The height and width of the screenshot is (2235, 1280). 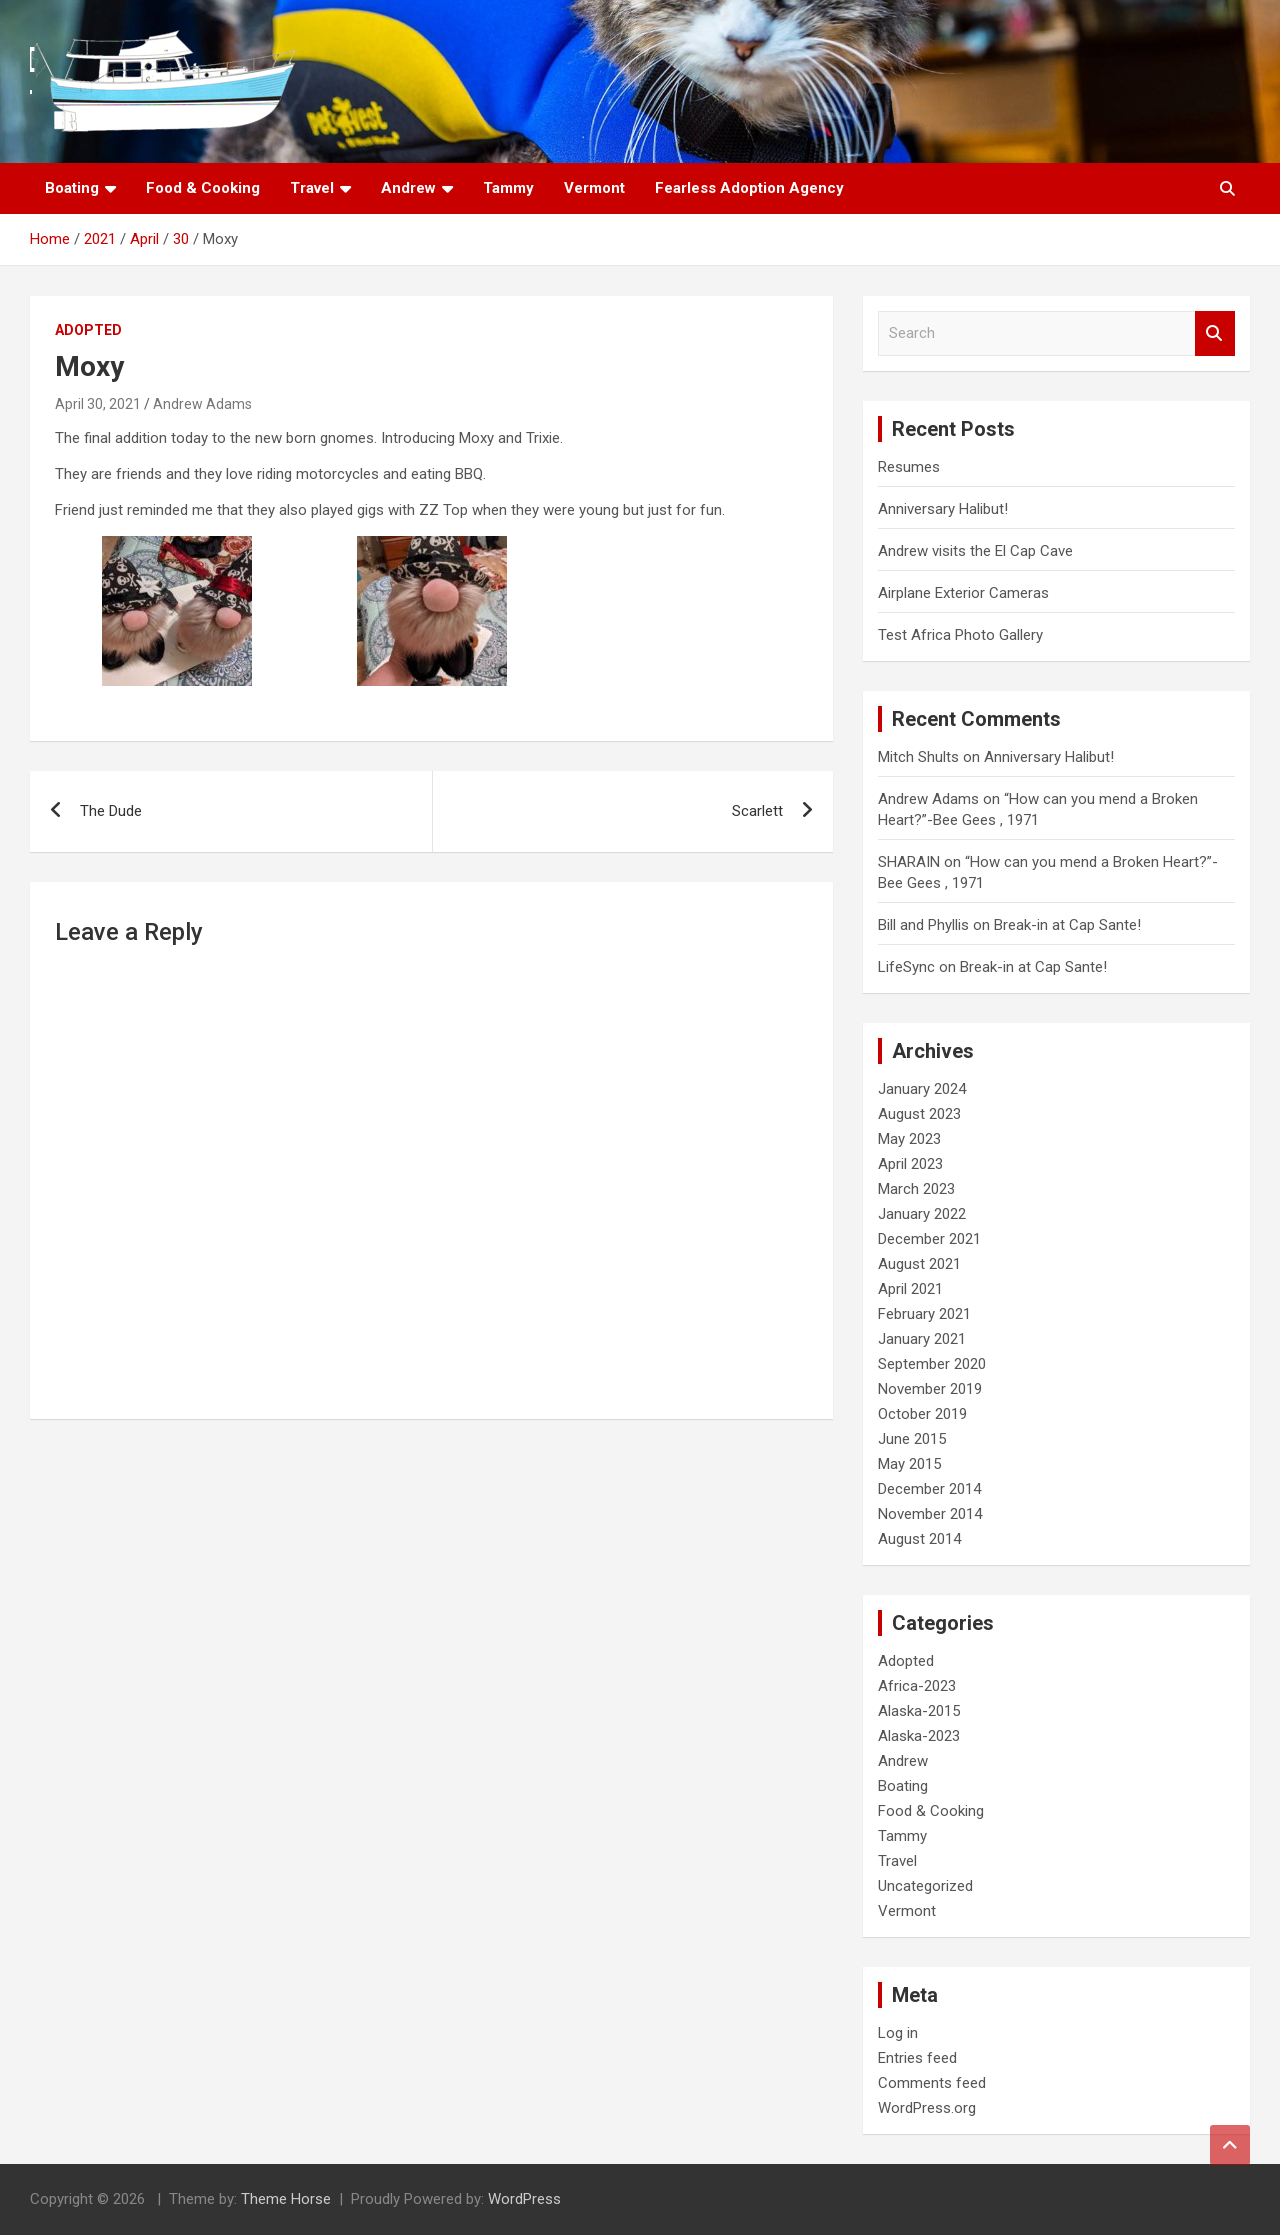 I want to click on Adopted, so click(x=88, y=330).